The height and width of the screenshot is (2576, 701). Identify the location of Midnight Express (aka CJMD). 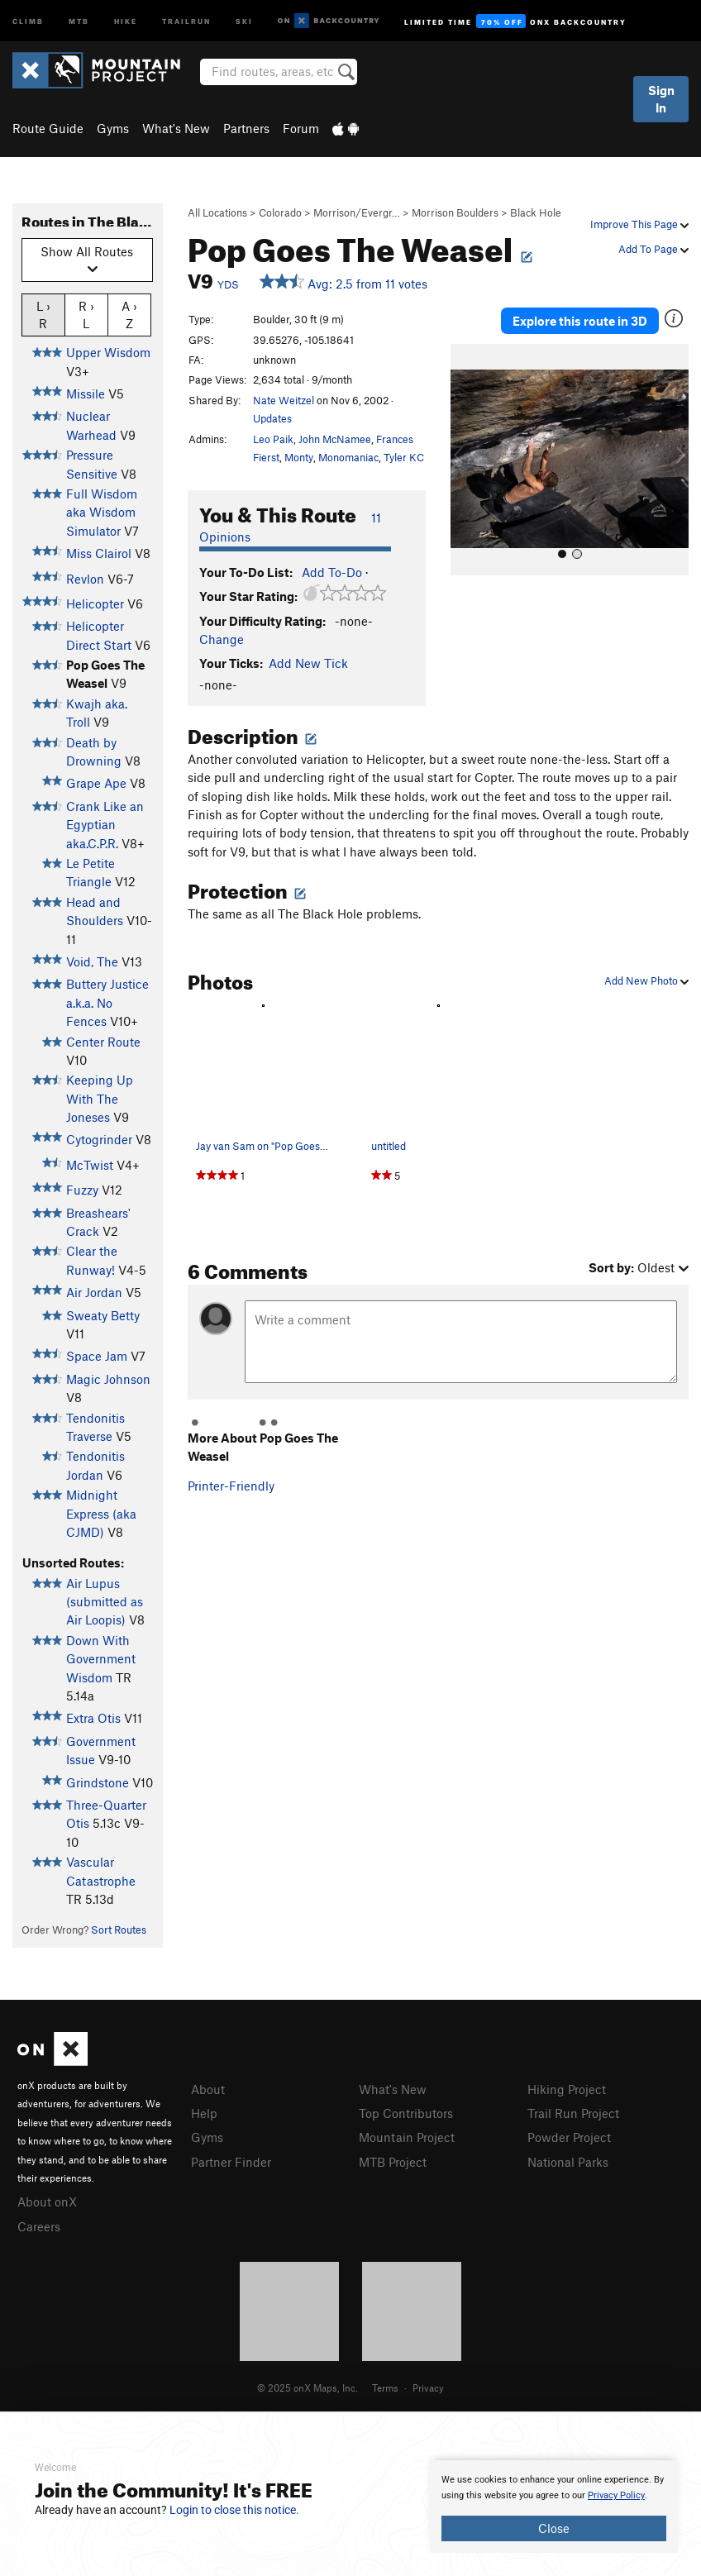
(101, 1513).